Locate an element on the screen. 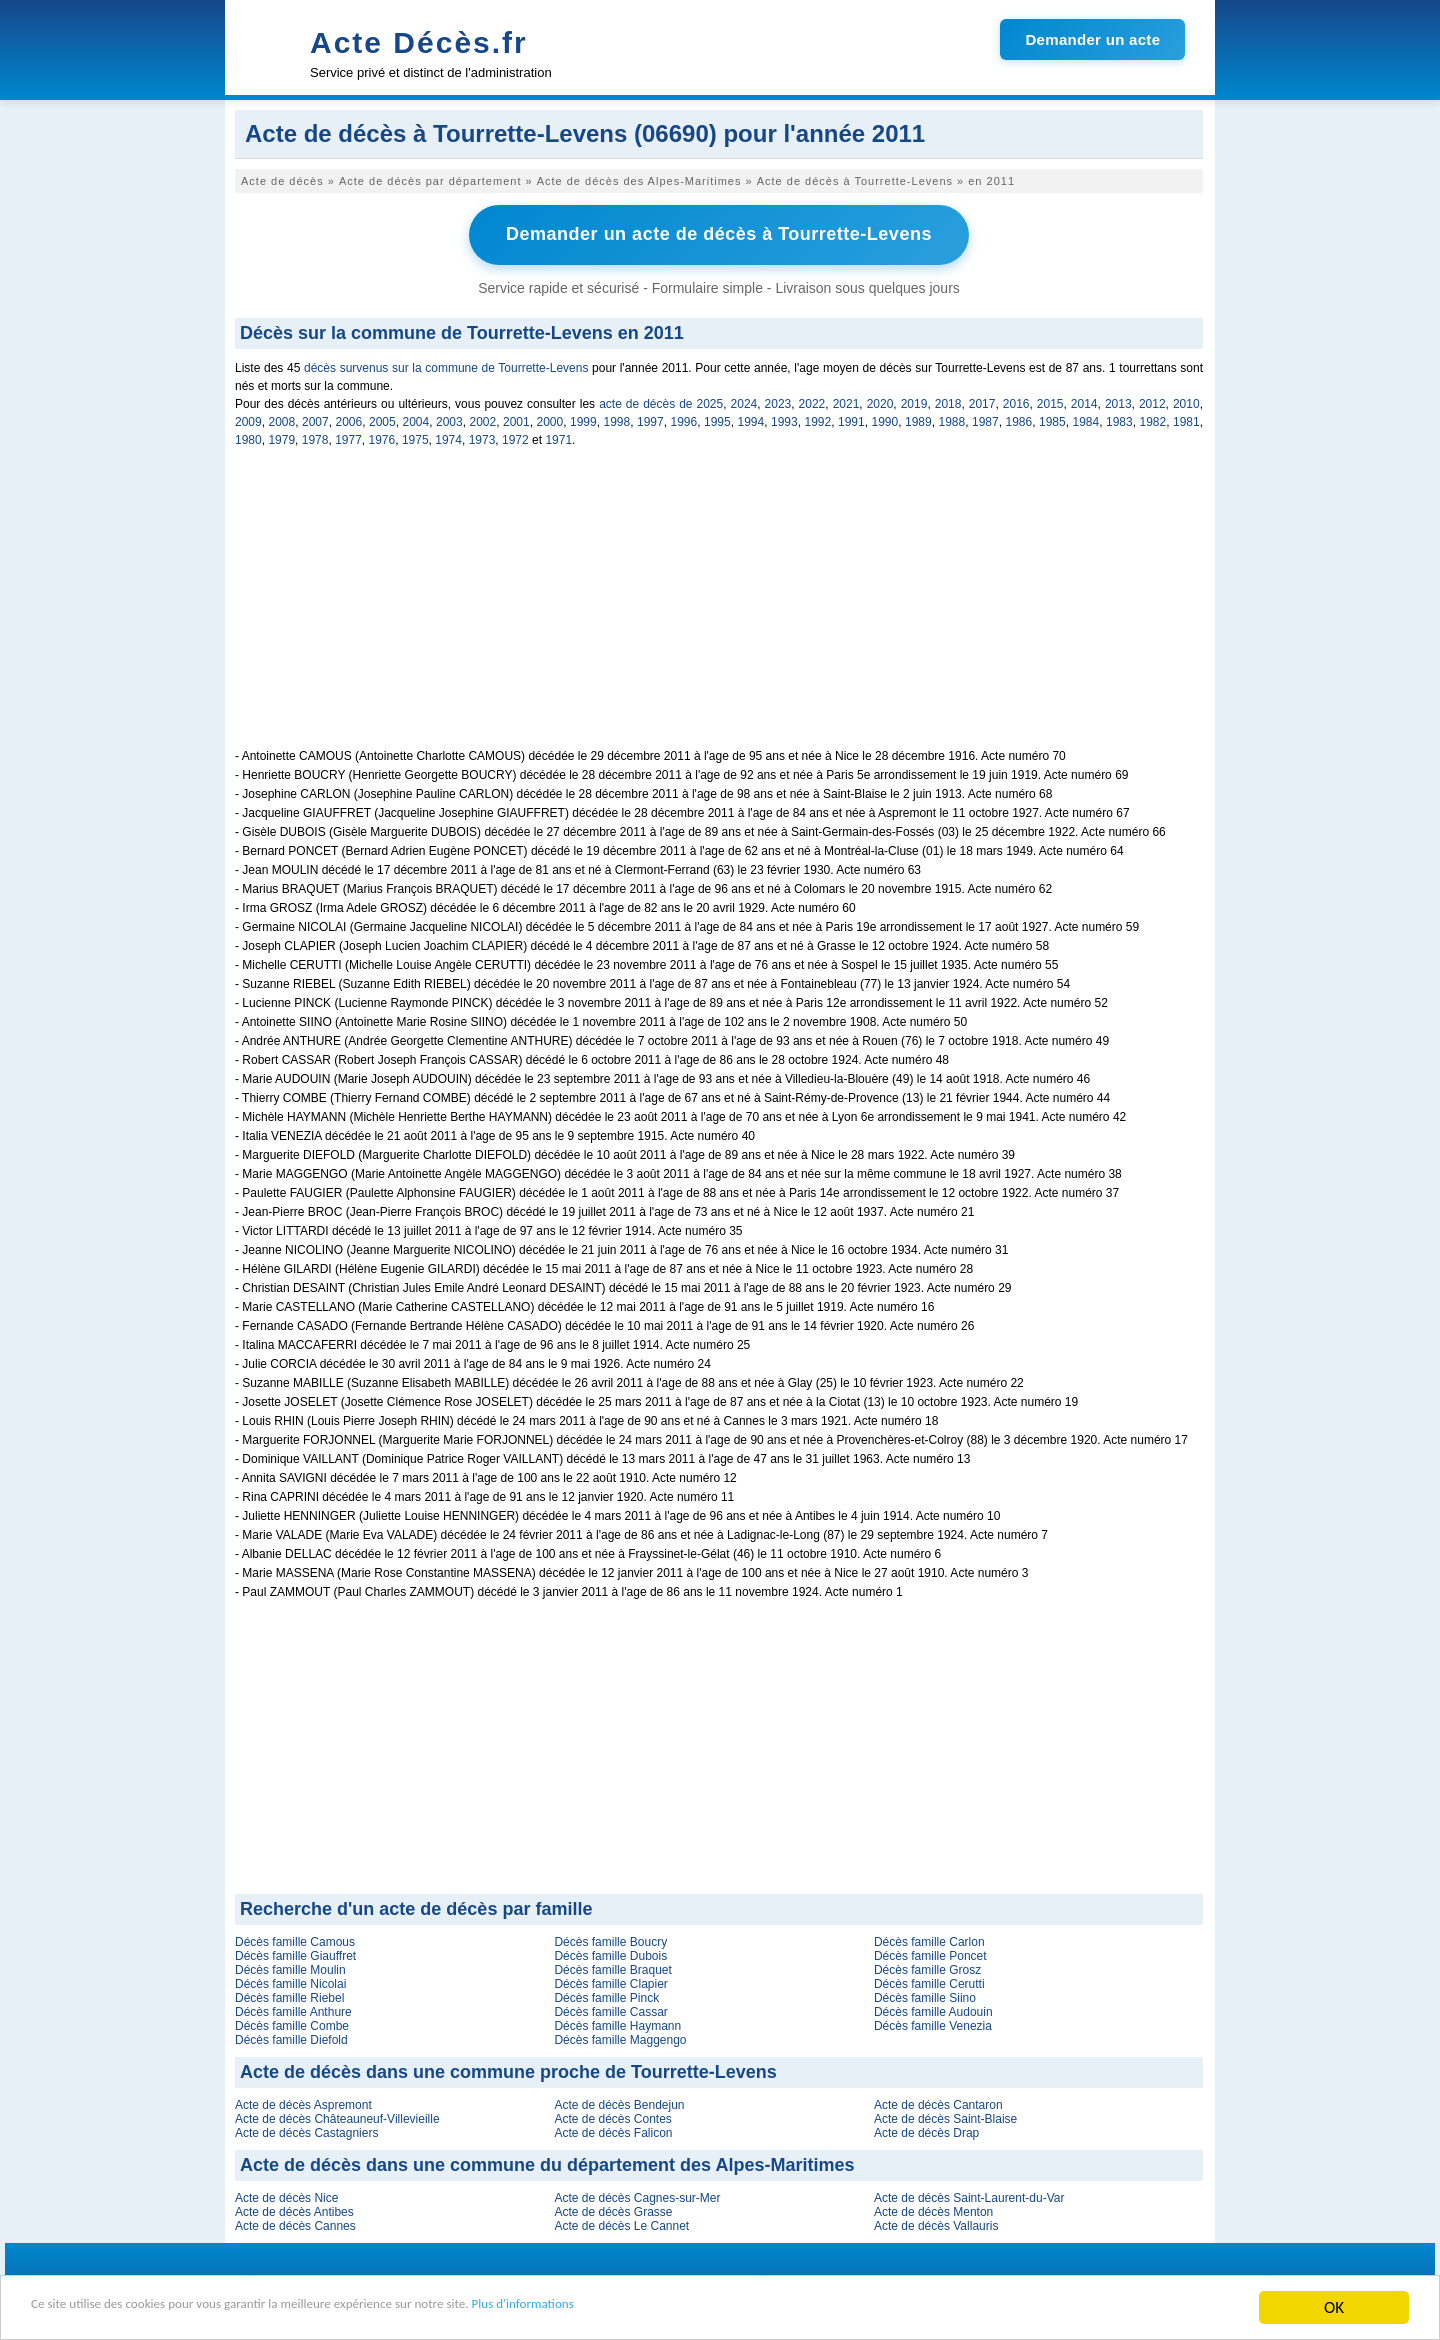 The image size is (1440, 2340). 1998 is located at coordinates (617, 419).